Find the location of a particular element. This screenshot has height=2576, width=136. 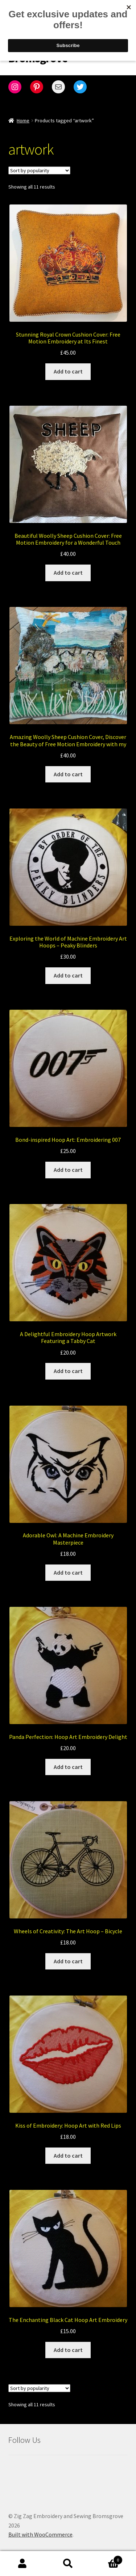

Built with WooCommerce is located at coordinates (40, 2534).